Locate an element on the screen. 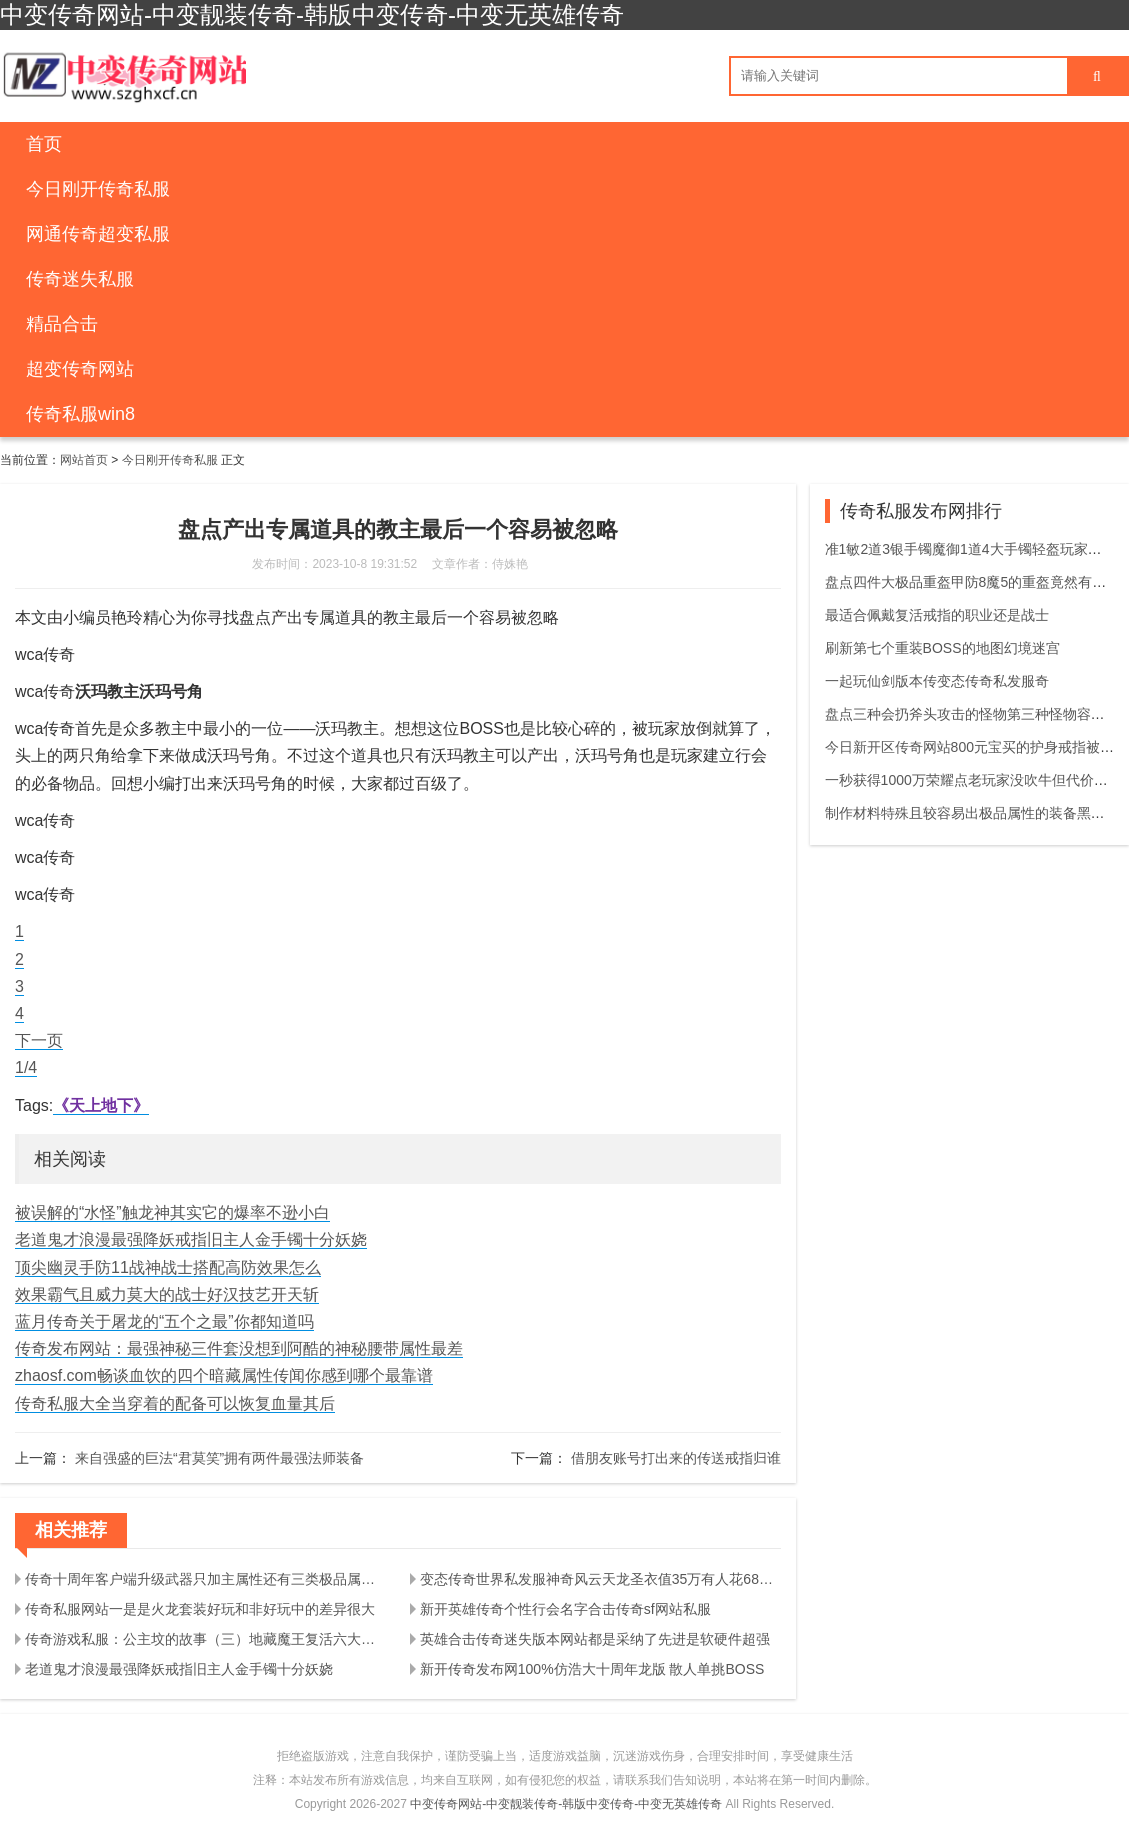 The width and height of the screenshot is (1129, 1846). 传奇游戏私服：公主坟的故事（三）地藏魔王复活六大教主齐聚藏宝阁 is located at coordinates (205, 1639).